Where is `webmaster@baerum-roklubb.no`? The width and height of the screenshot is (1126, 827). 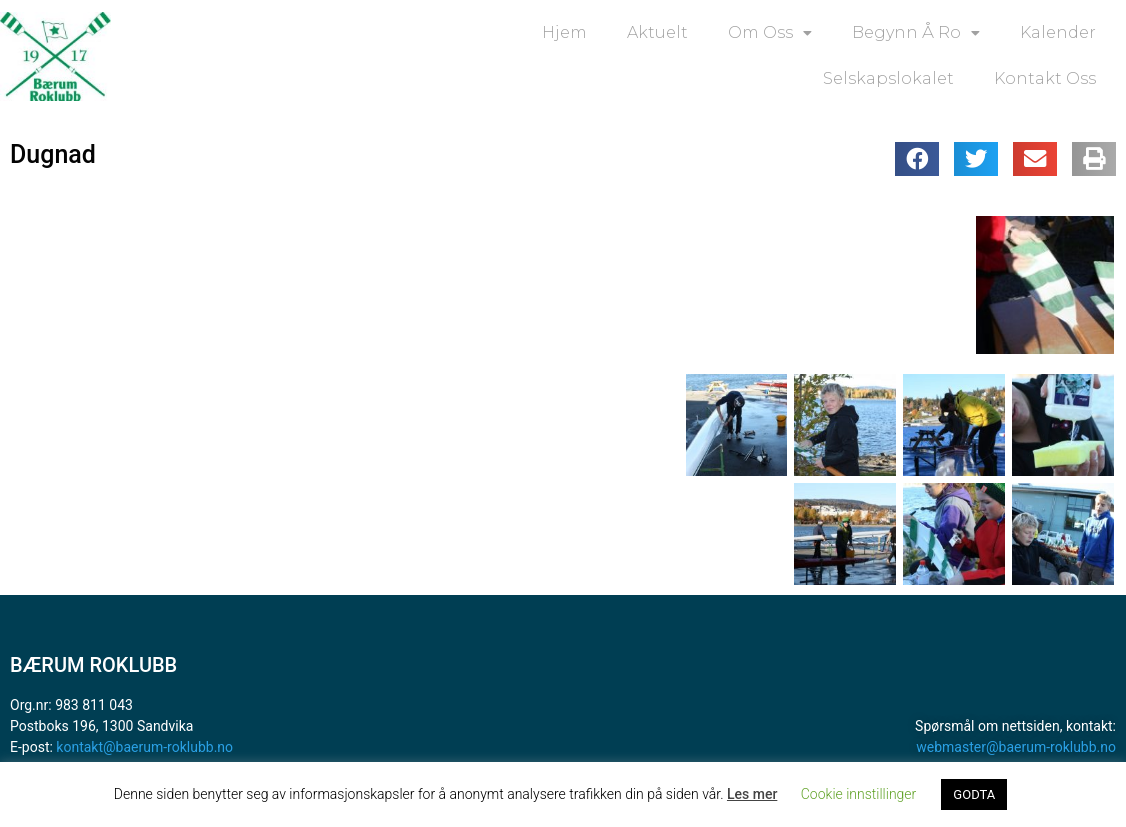
webmaster@baerum-roklubb.no is located at coordinates (1016, 747).